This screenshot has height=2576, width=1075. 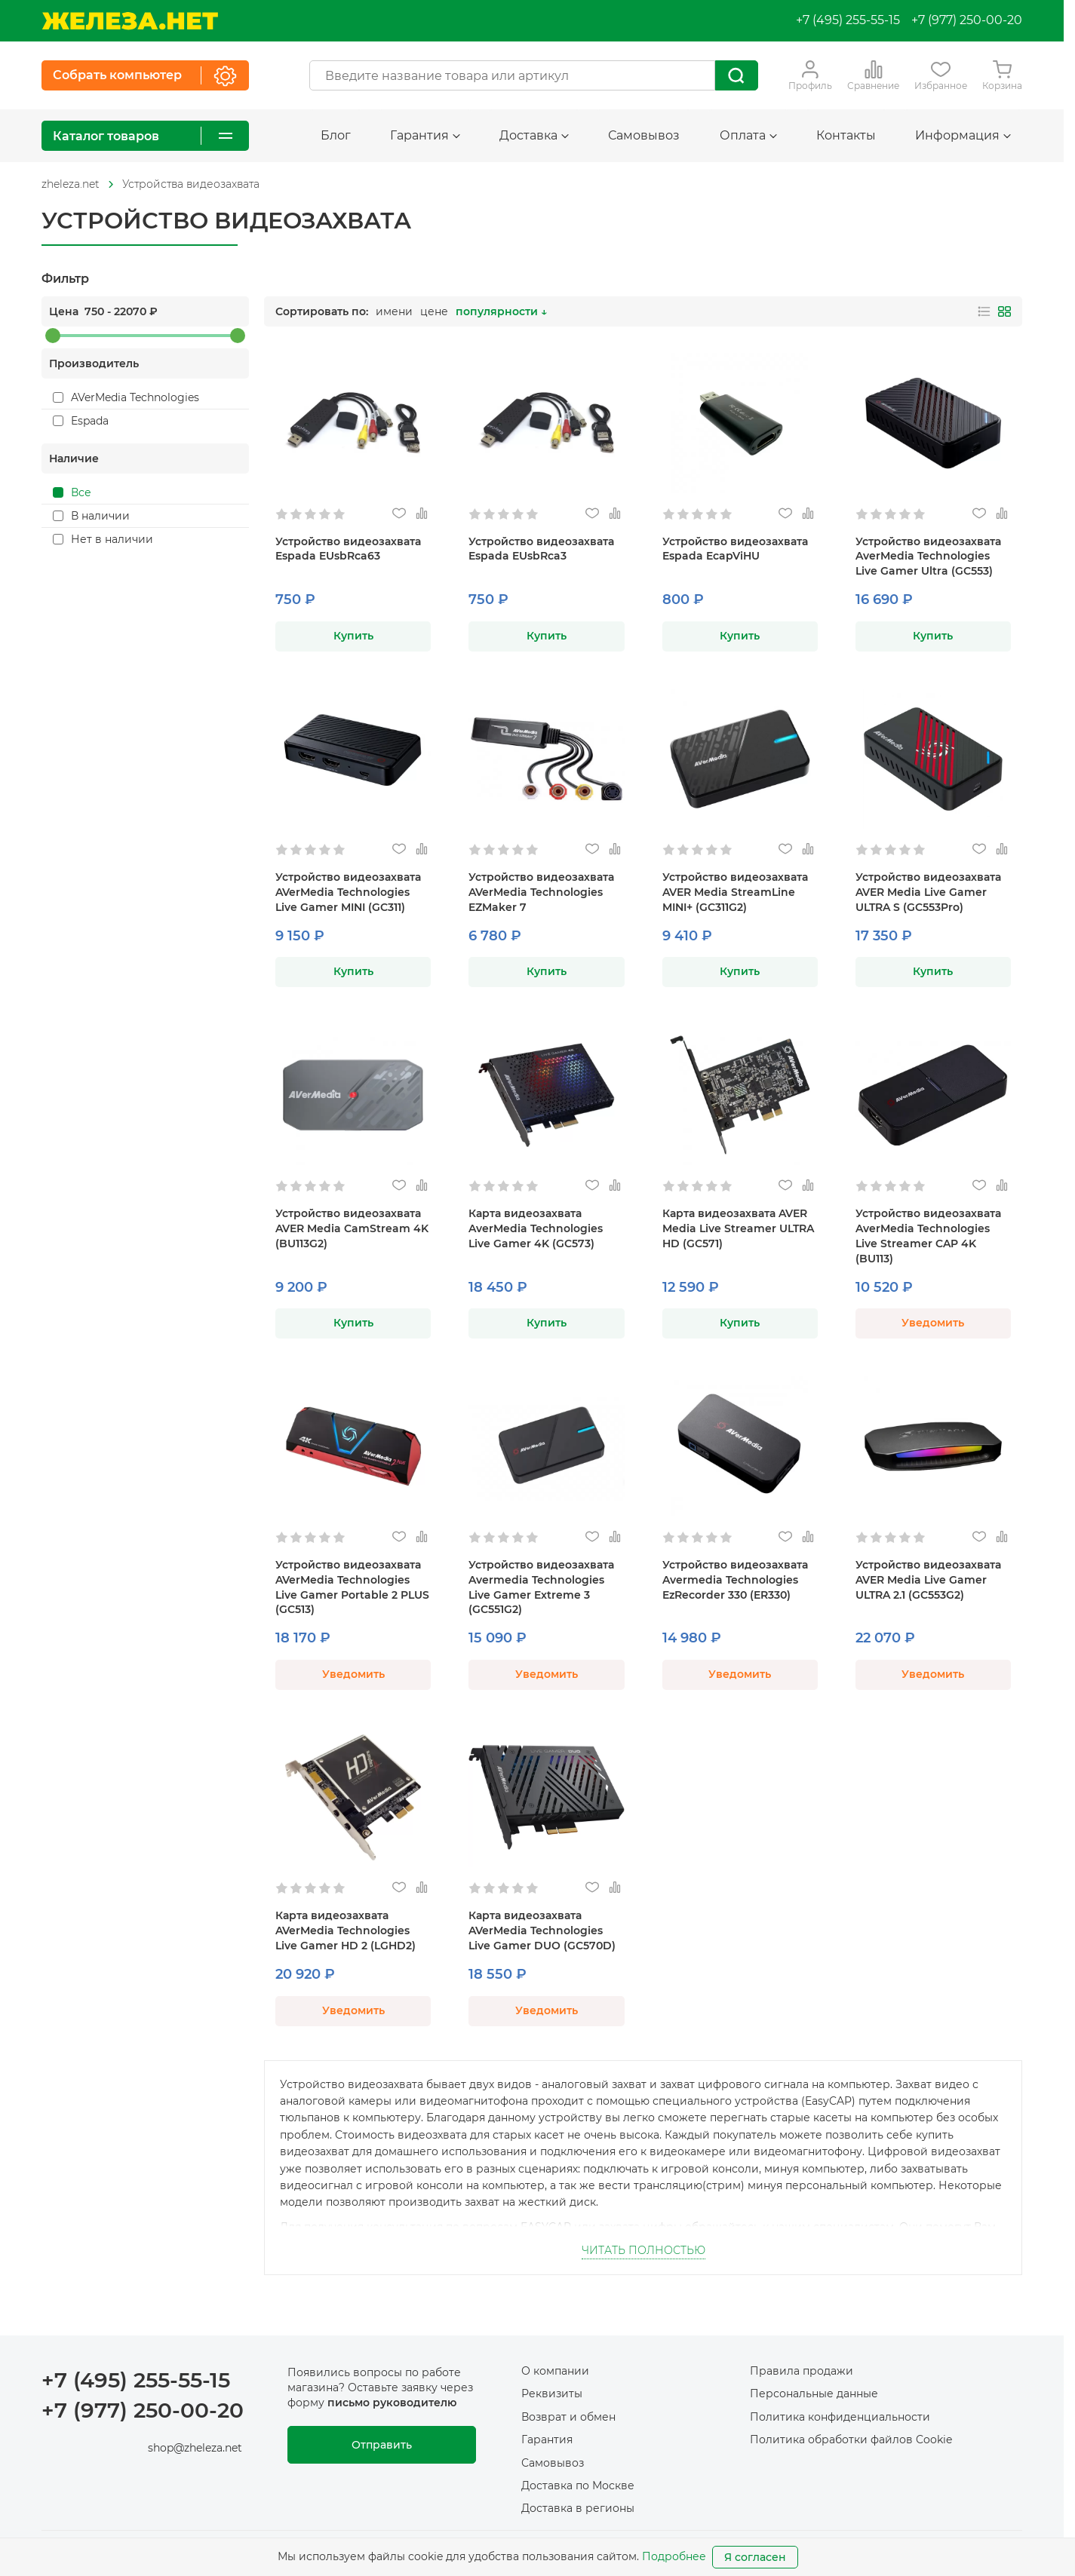 I want to click on Персональные данные, so click(x=814, y=2393).